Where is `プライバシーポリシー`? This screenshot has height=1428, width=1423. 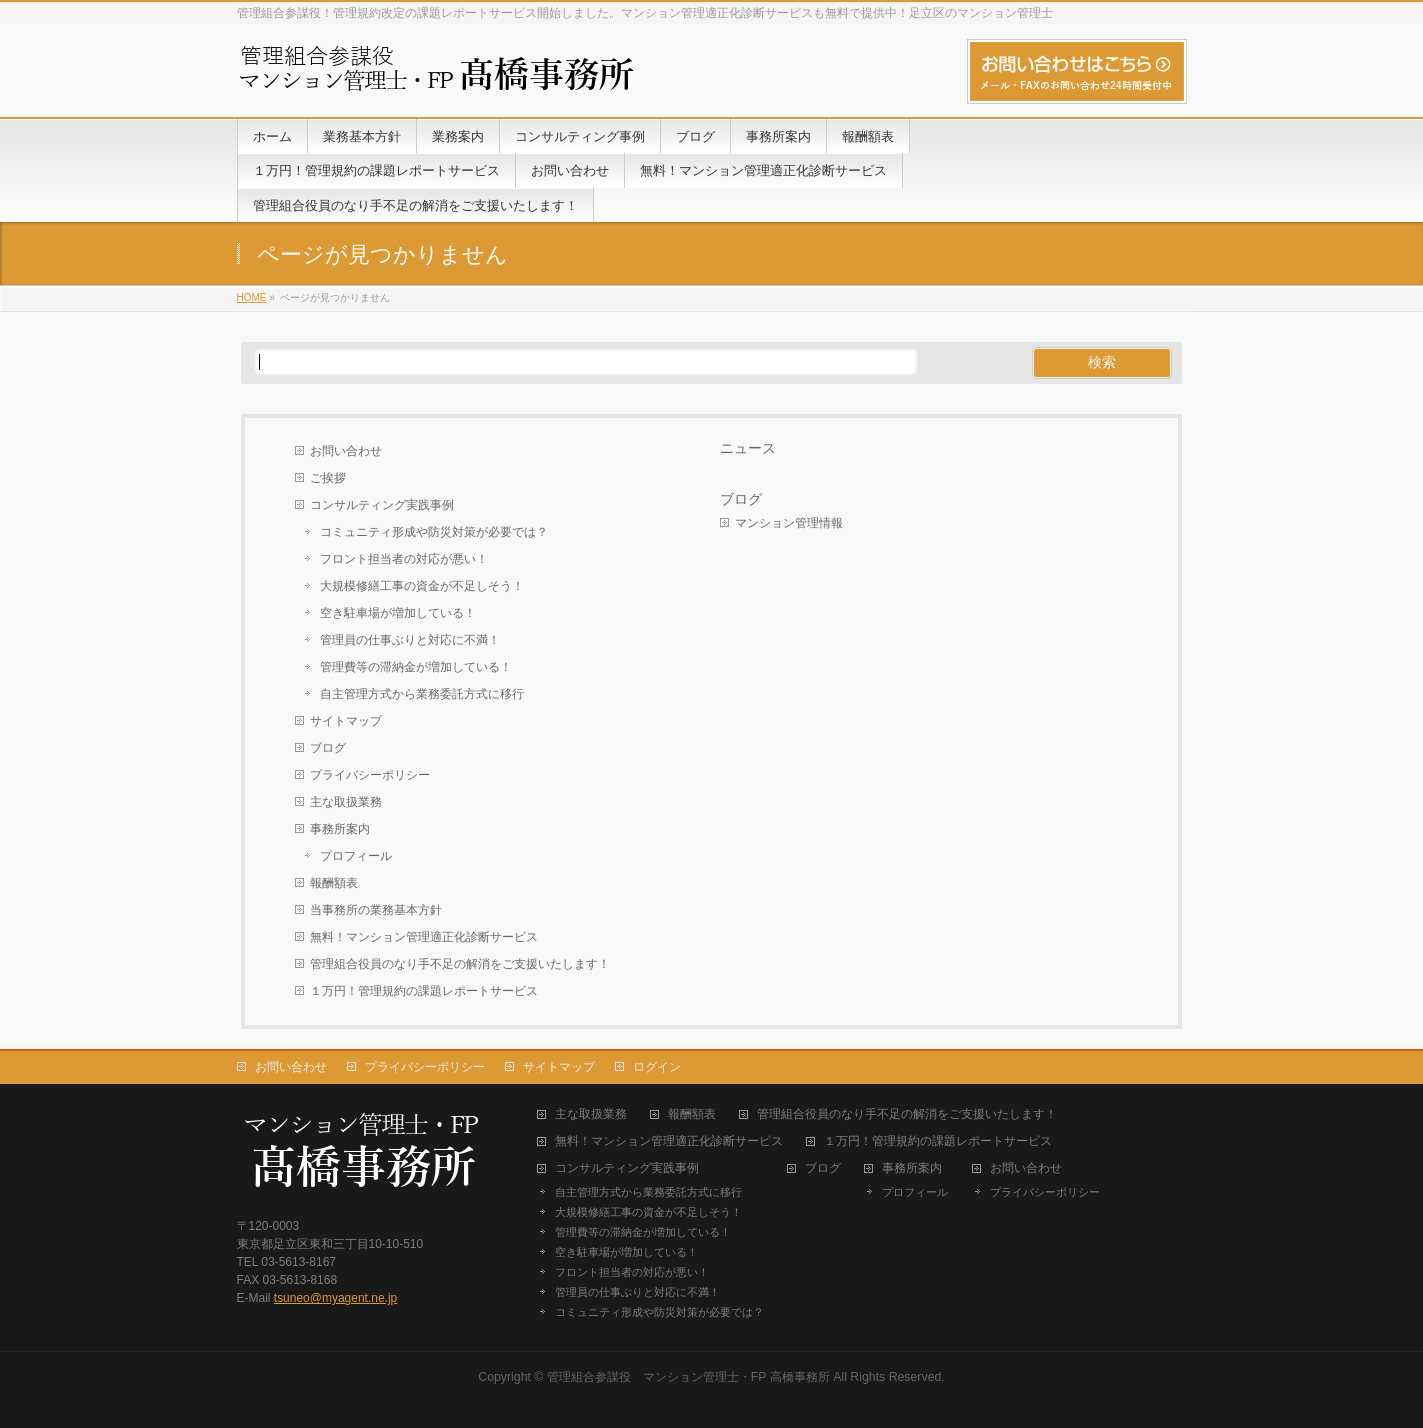 プライバシーポリシー is located at coordinates (370, 775).